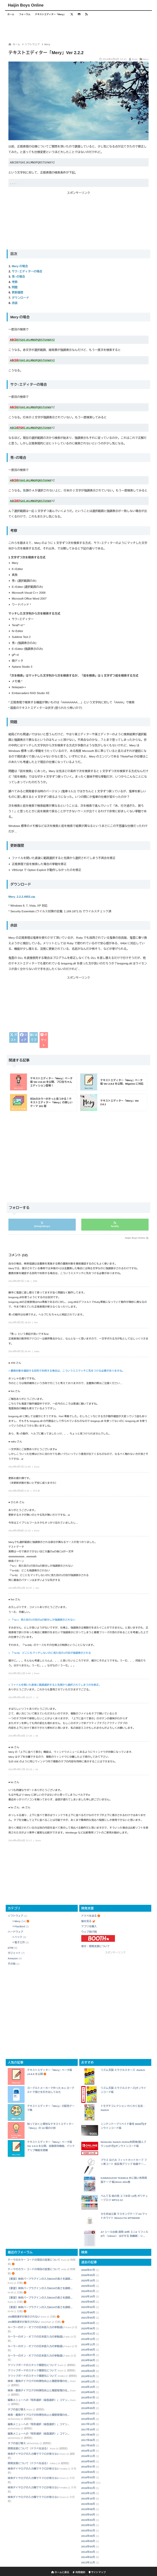 Image resolution: width=157 pixels, height=2576 pixels. Describe the element at coordinates (24, 2310) in the screenshot. I see `JIS補助漢字が表示されない` at that location.